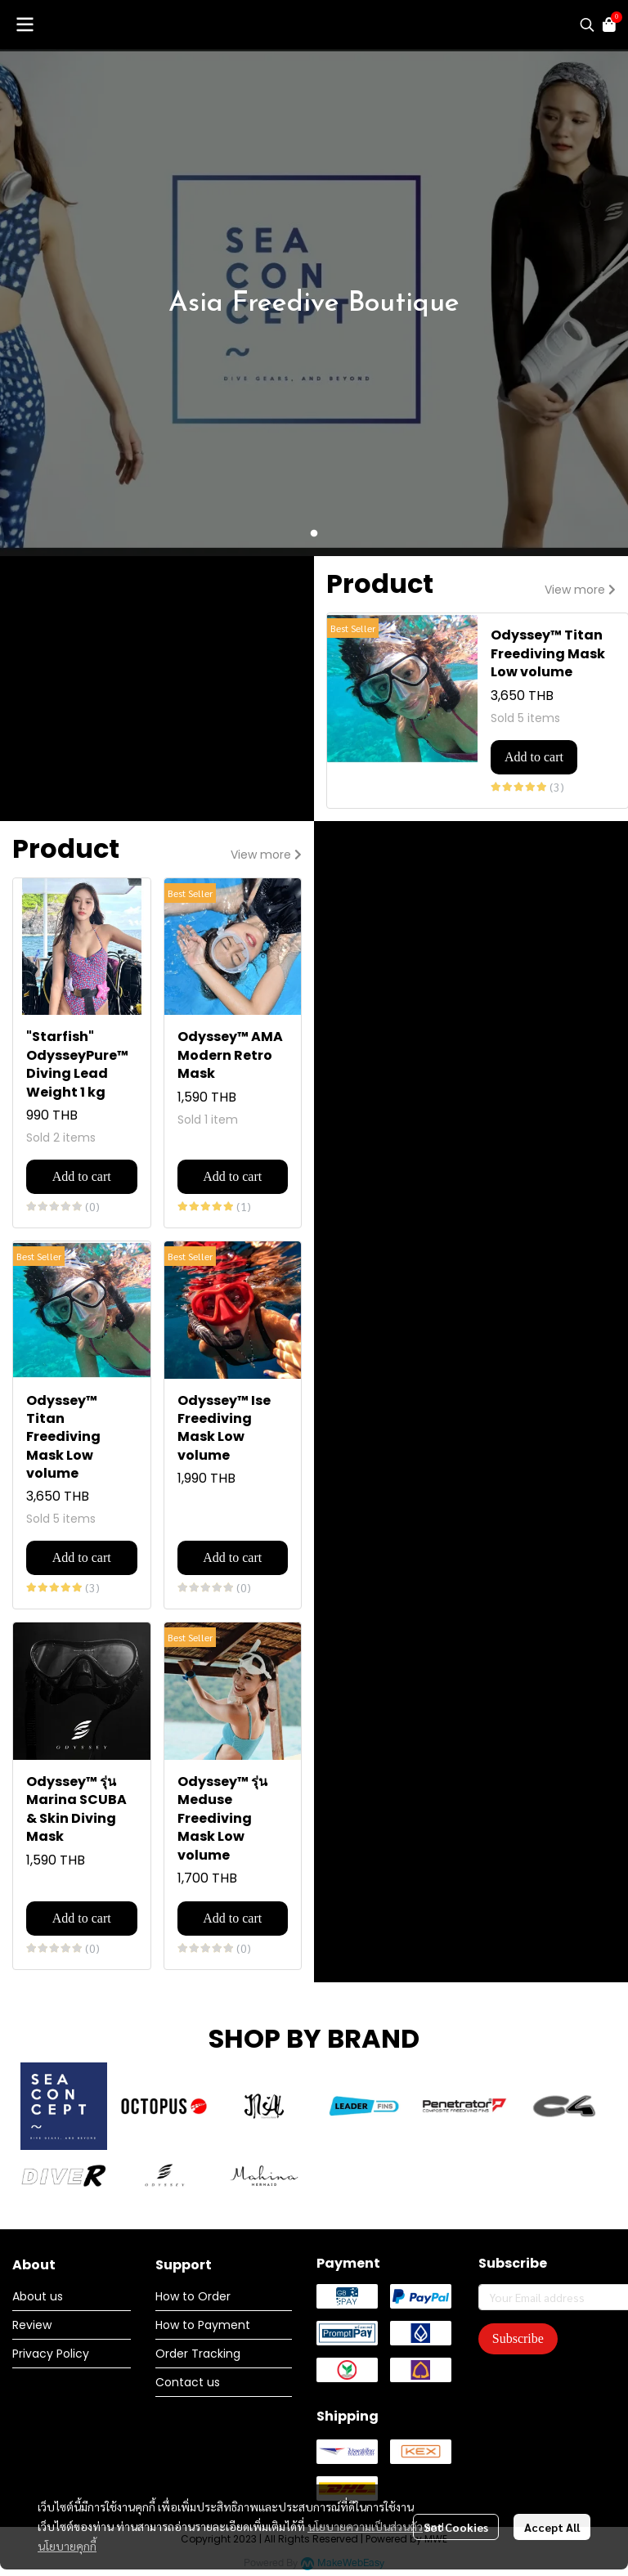 This screenshot has height=2576, width=628. What do you see at coordinates (580, 589) in the screenshot?
I see `View more` at bounding box center [580, 589].